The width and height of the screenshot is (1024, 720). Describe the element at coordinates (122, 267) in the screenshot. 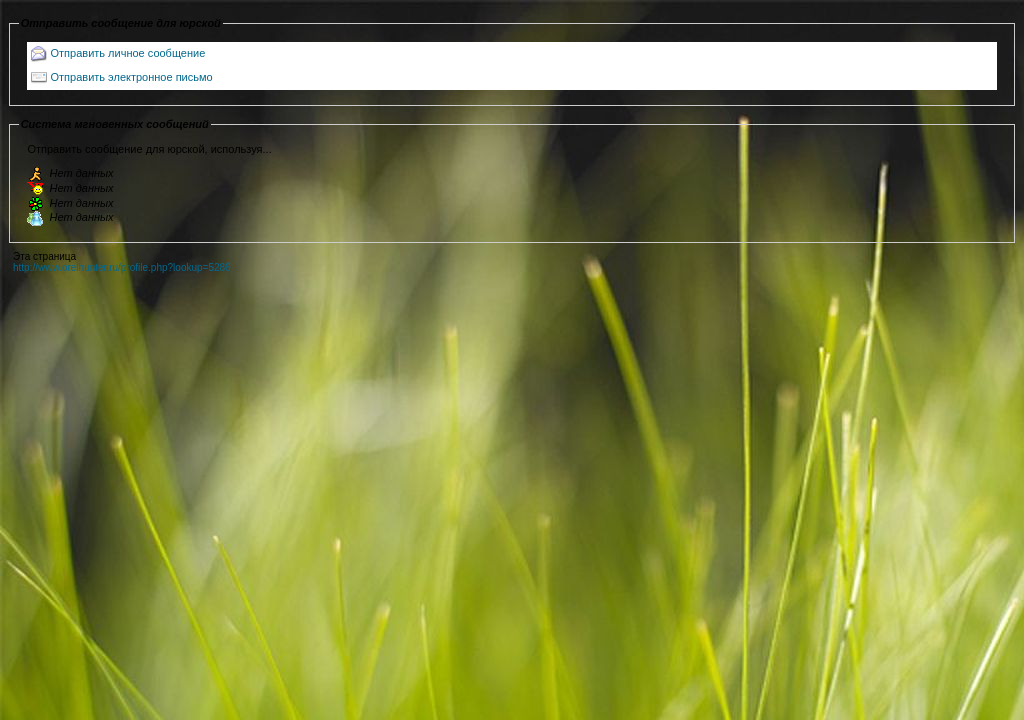

I see `http://www.orelhunter.ru/profile.php?lookup=5286` at that location.